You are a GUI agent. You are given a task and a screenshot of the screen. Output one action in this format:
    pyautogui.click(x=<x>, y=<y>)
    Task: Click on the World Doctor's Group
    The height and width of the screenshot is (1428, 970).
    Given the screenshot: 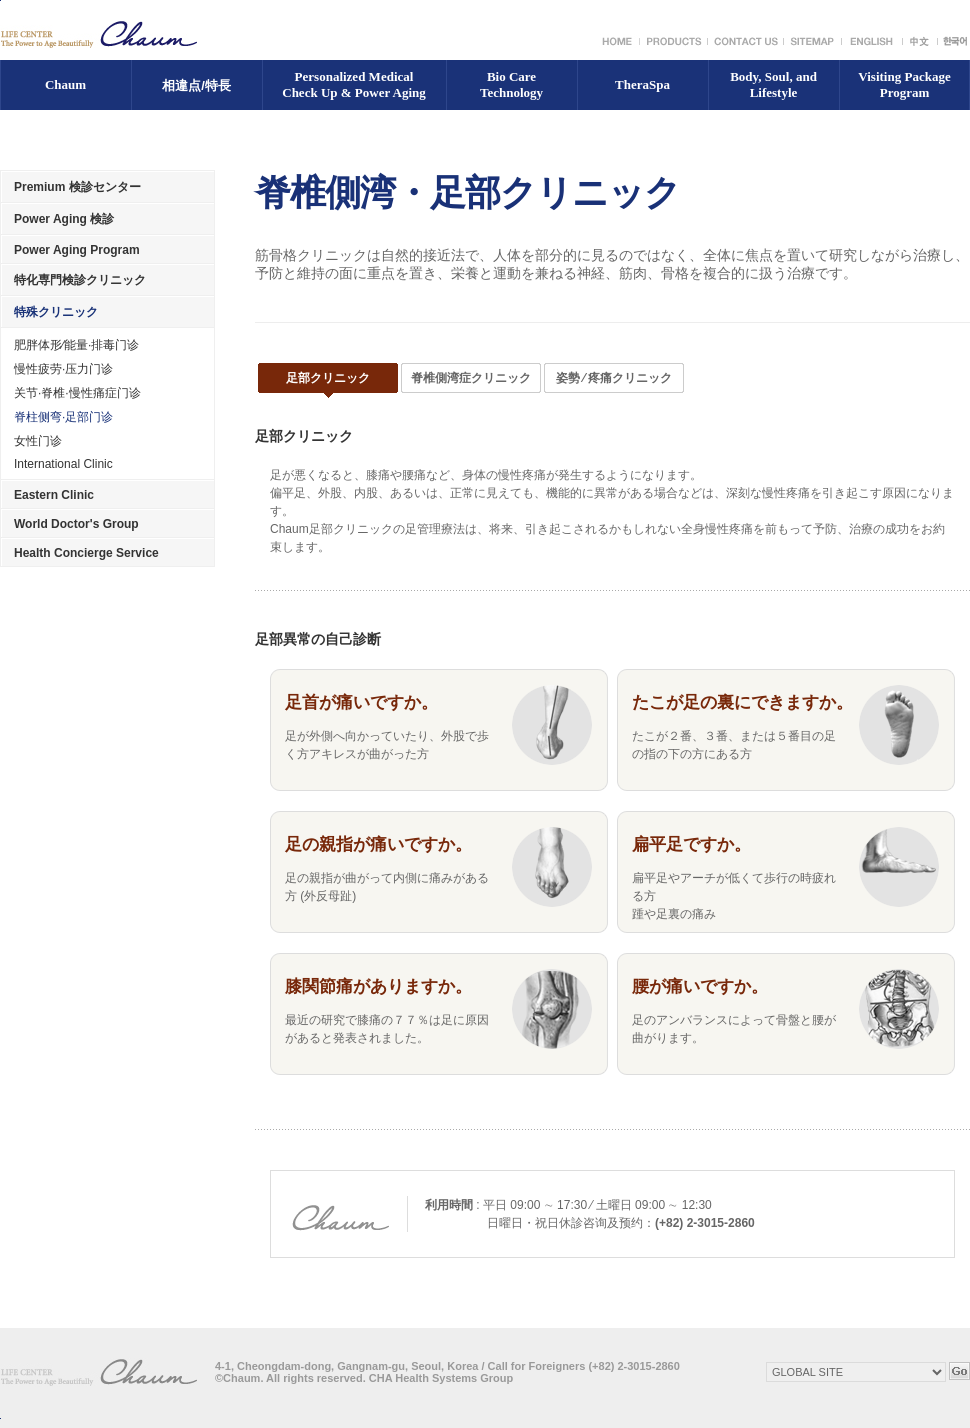 What is the action you would take?
    pyautogui.click(x=76, y=524)
    